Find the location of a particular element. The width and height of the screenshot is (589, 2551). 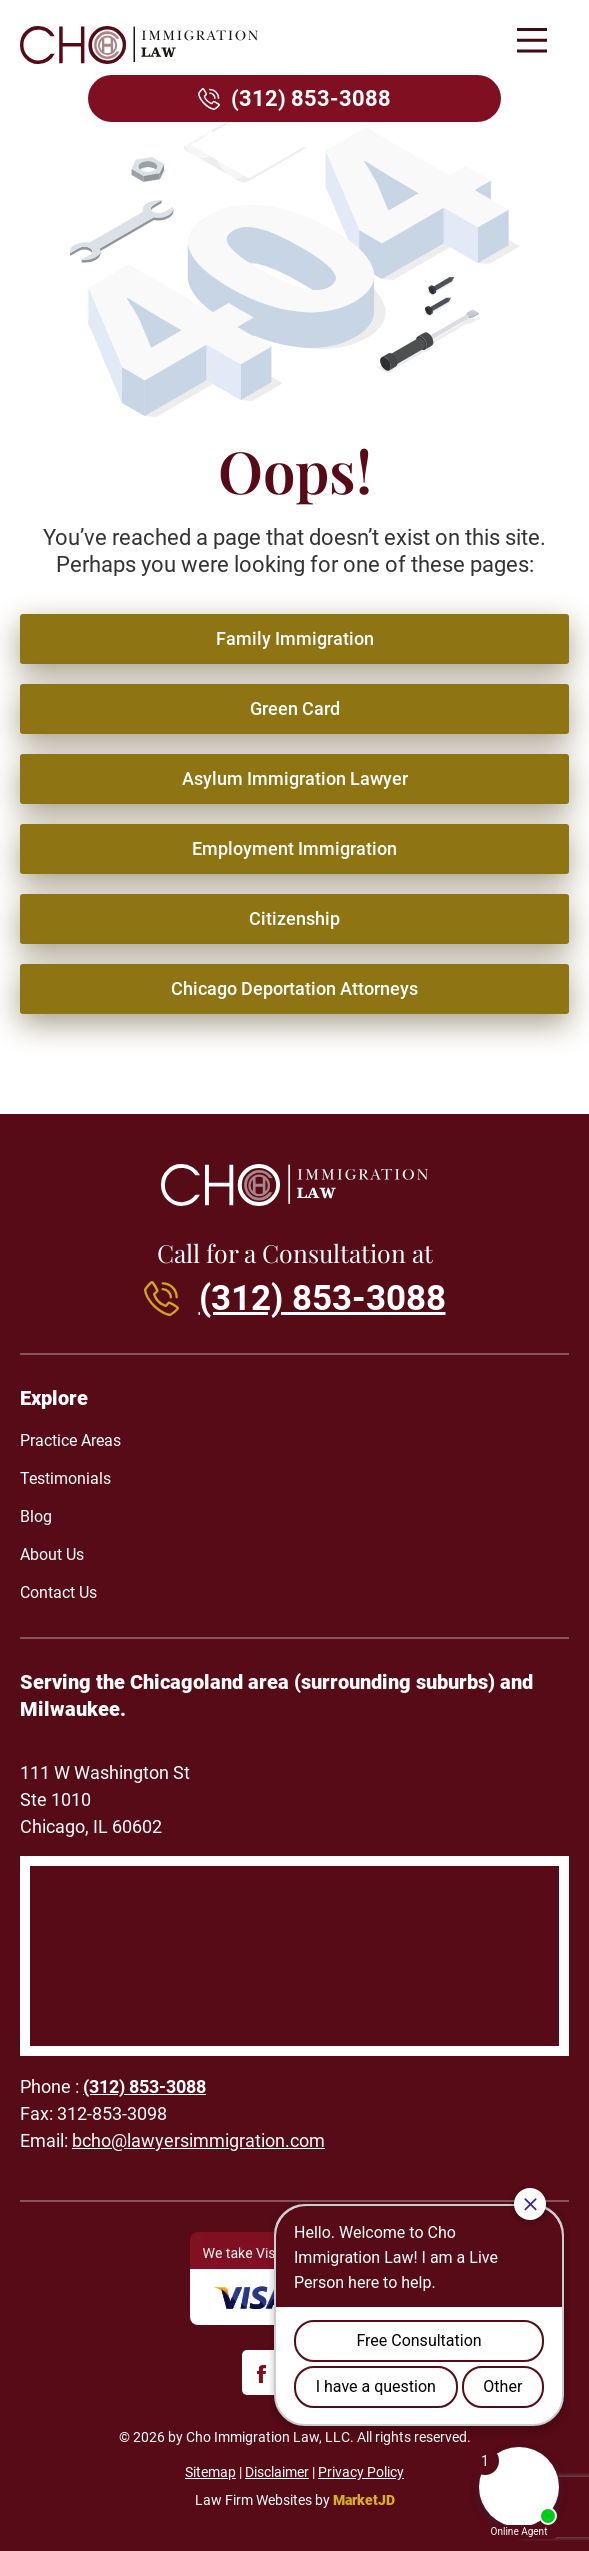

bcho@lawyersimmigration.com is located at coordinates (198, 2140).